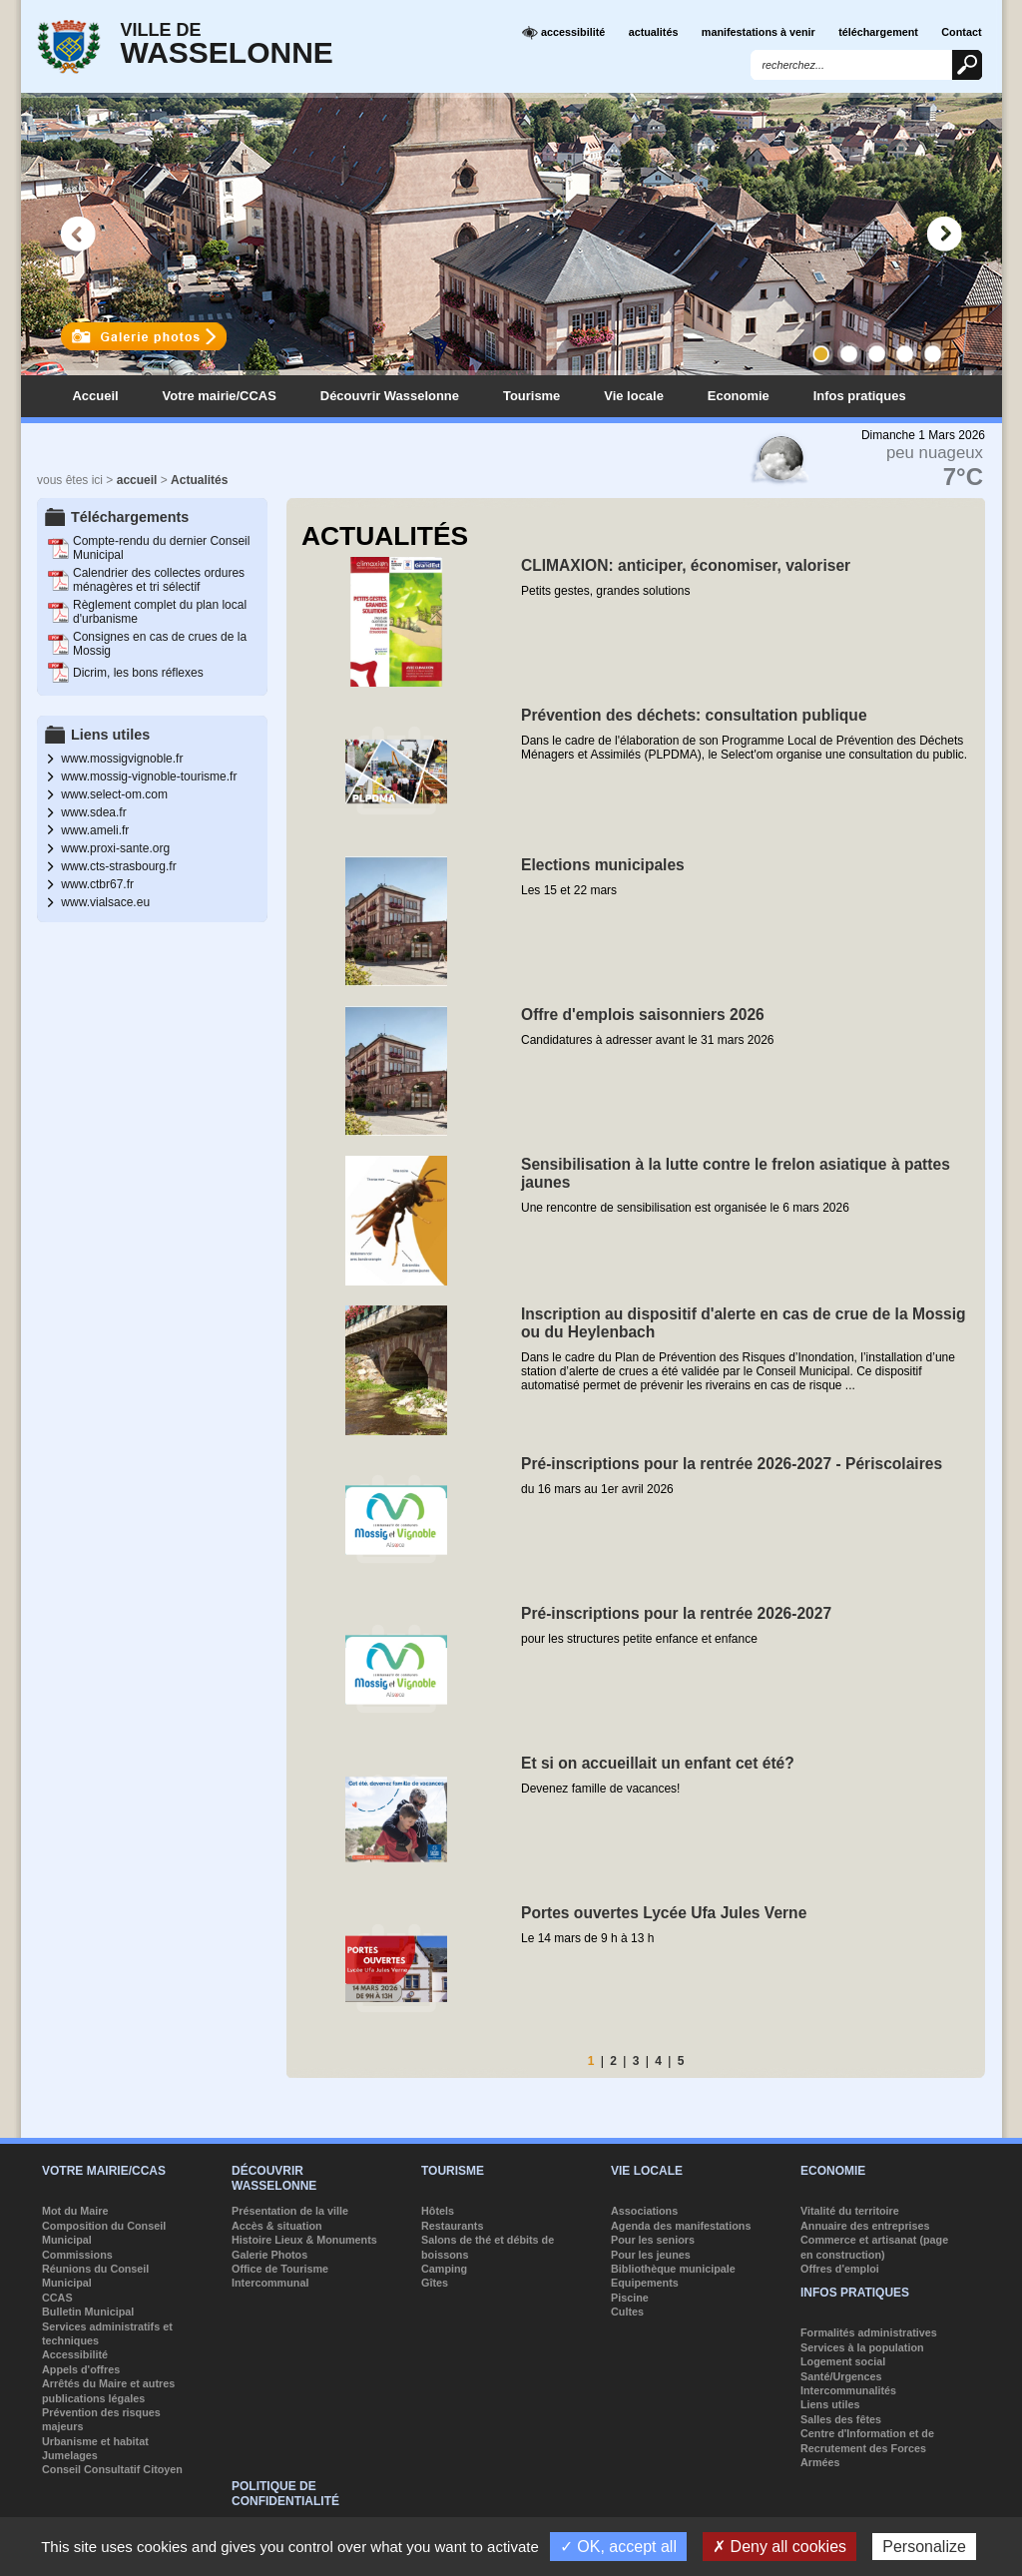 The image size is (1022, 2576). Describe the element at coordinates (75, 2211) in the screenshot. I see `Mot du Maire` at that location.